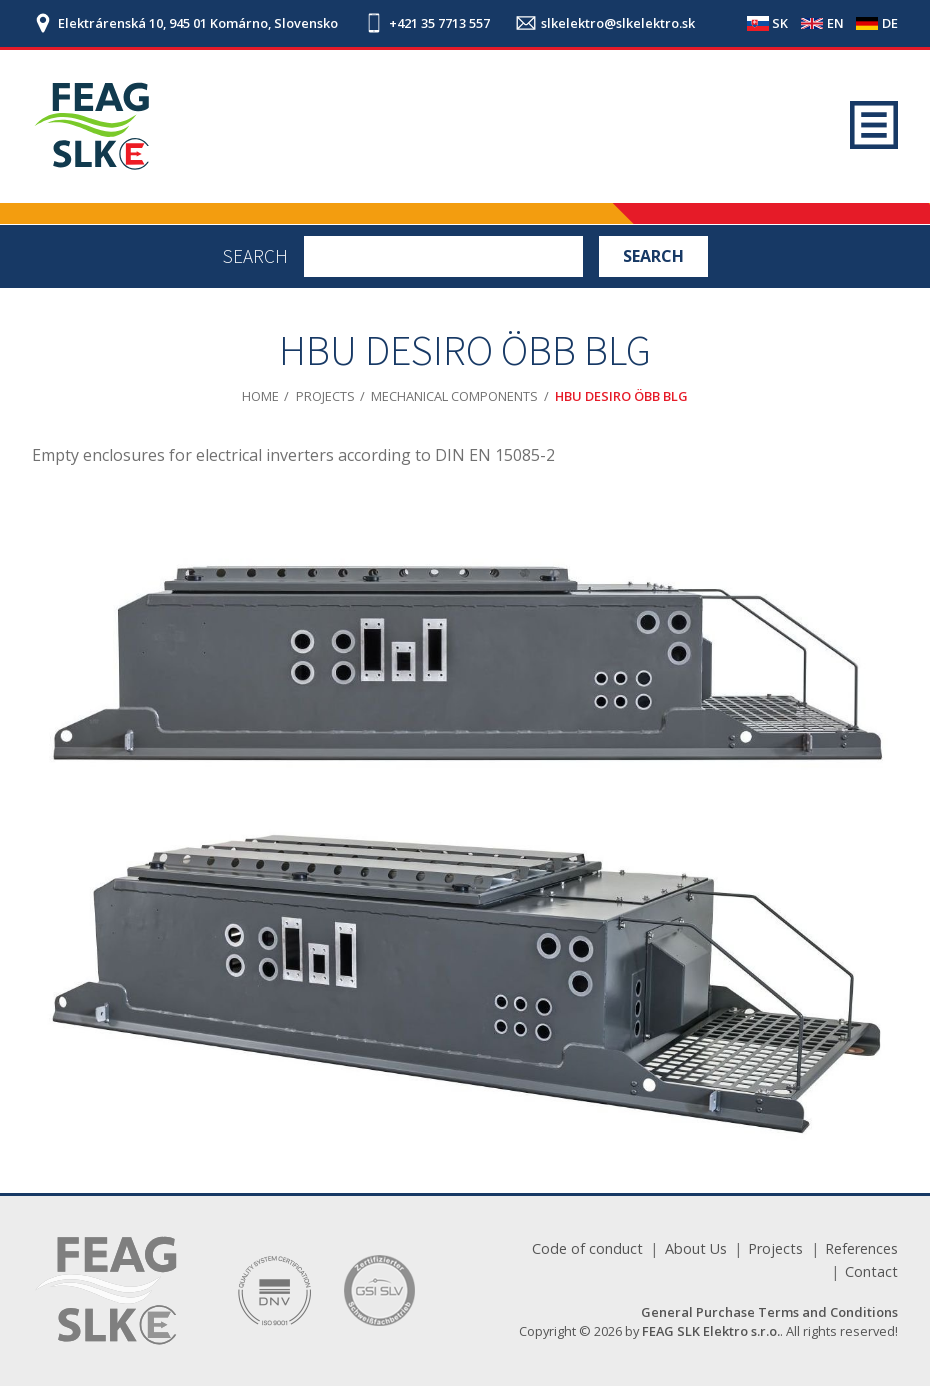  I want to click on +421 35 7713 557, so click(439, 23).